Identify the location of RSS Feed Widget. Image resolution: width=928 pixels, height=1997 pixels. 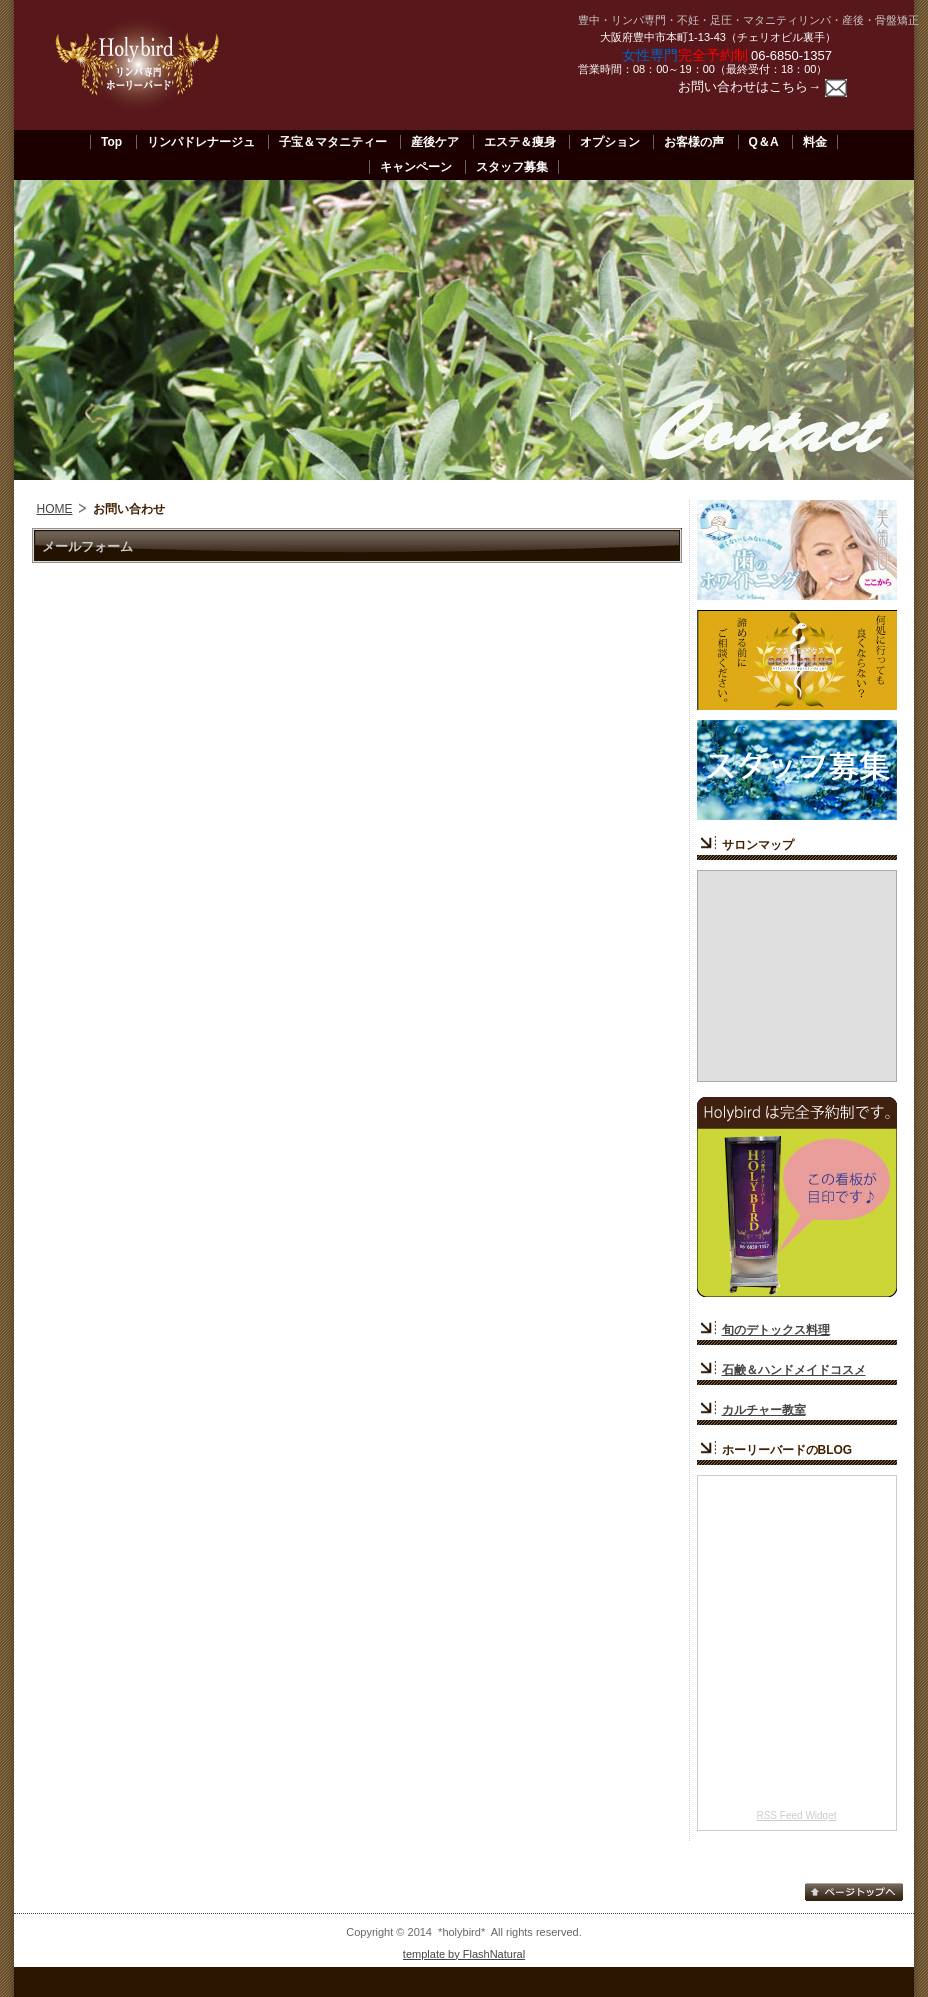
(796, 1815).